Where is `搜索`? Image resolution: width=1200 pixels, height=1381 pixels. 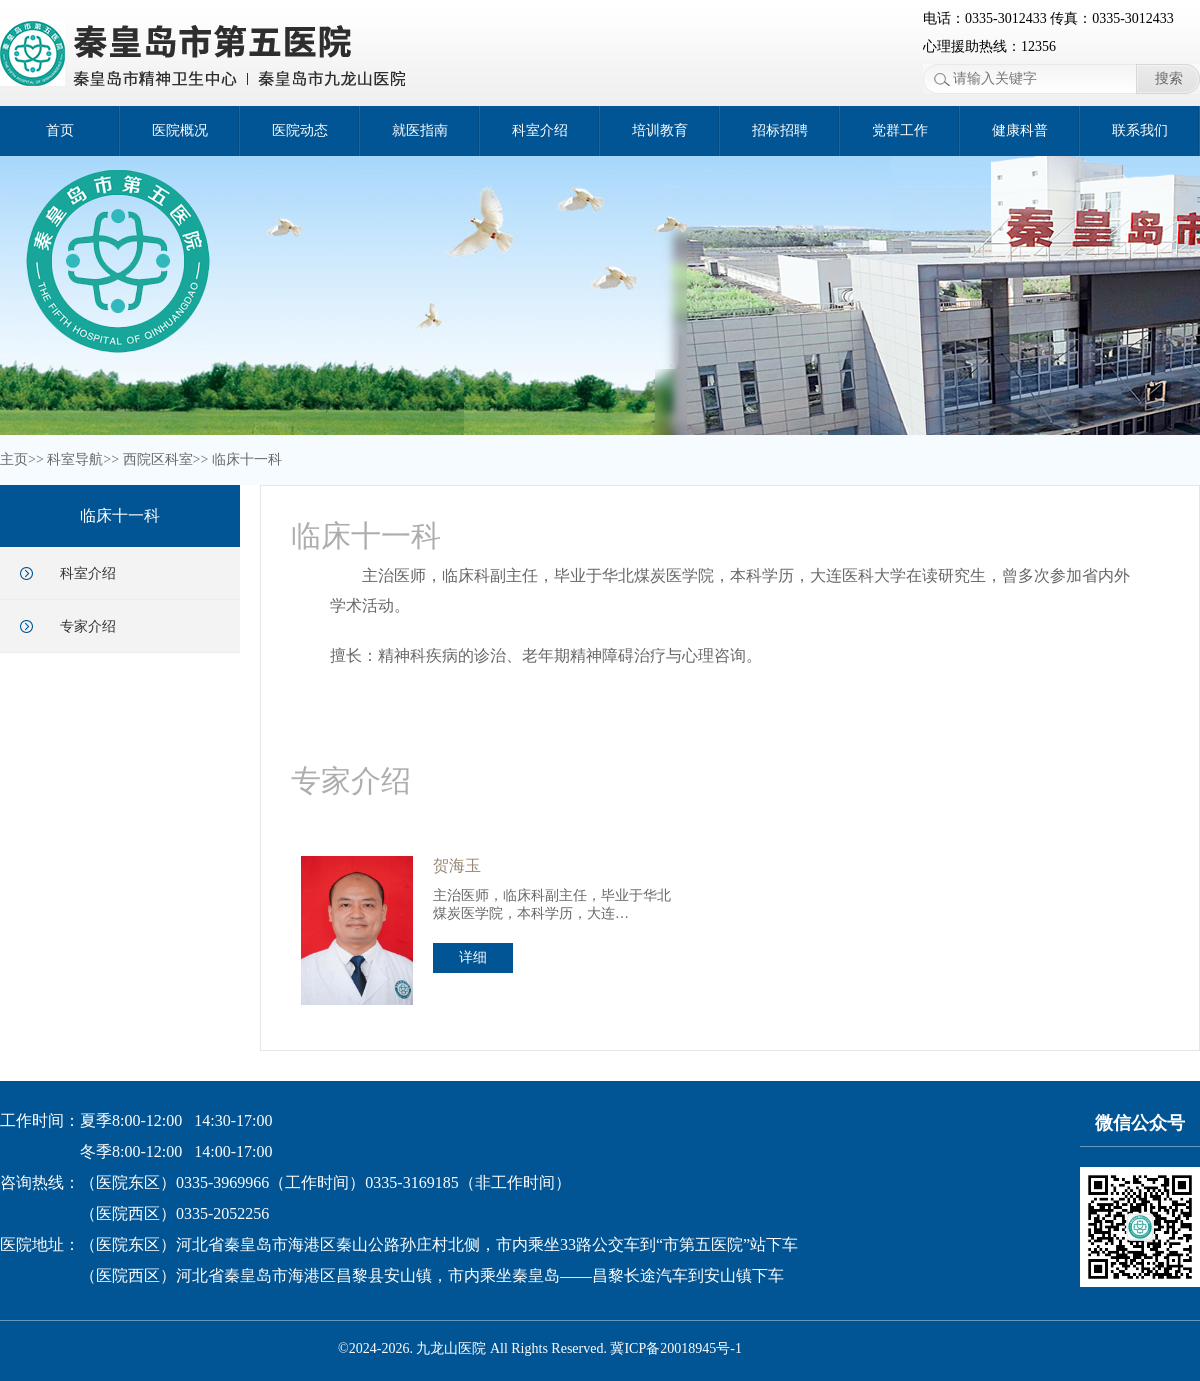
搜索 is located at coordinates (1169, 78).